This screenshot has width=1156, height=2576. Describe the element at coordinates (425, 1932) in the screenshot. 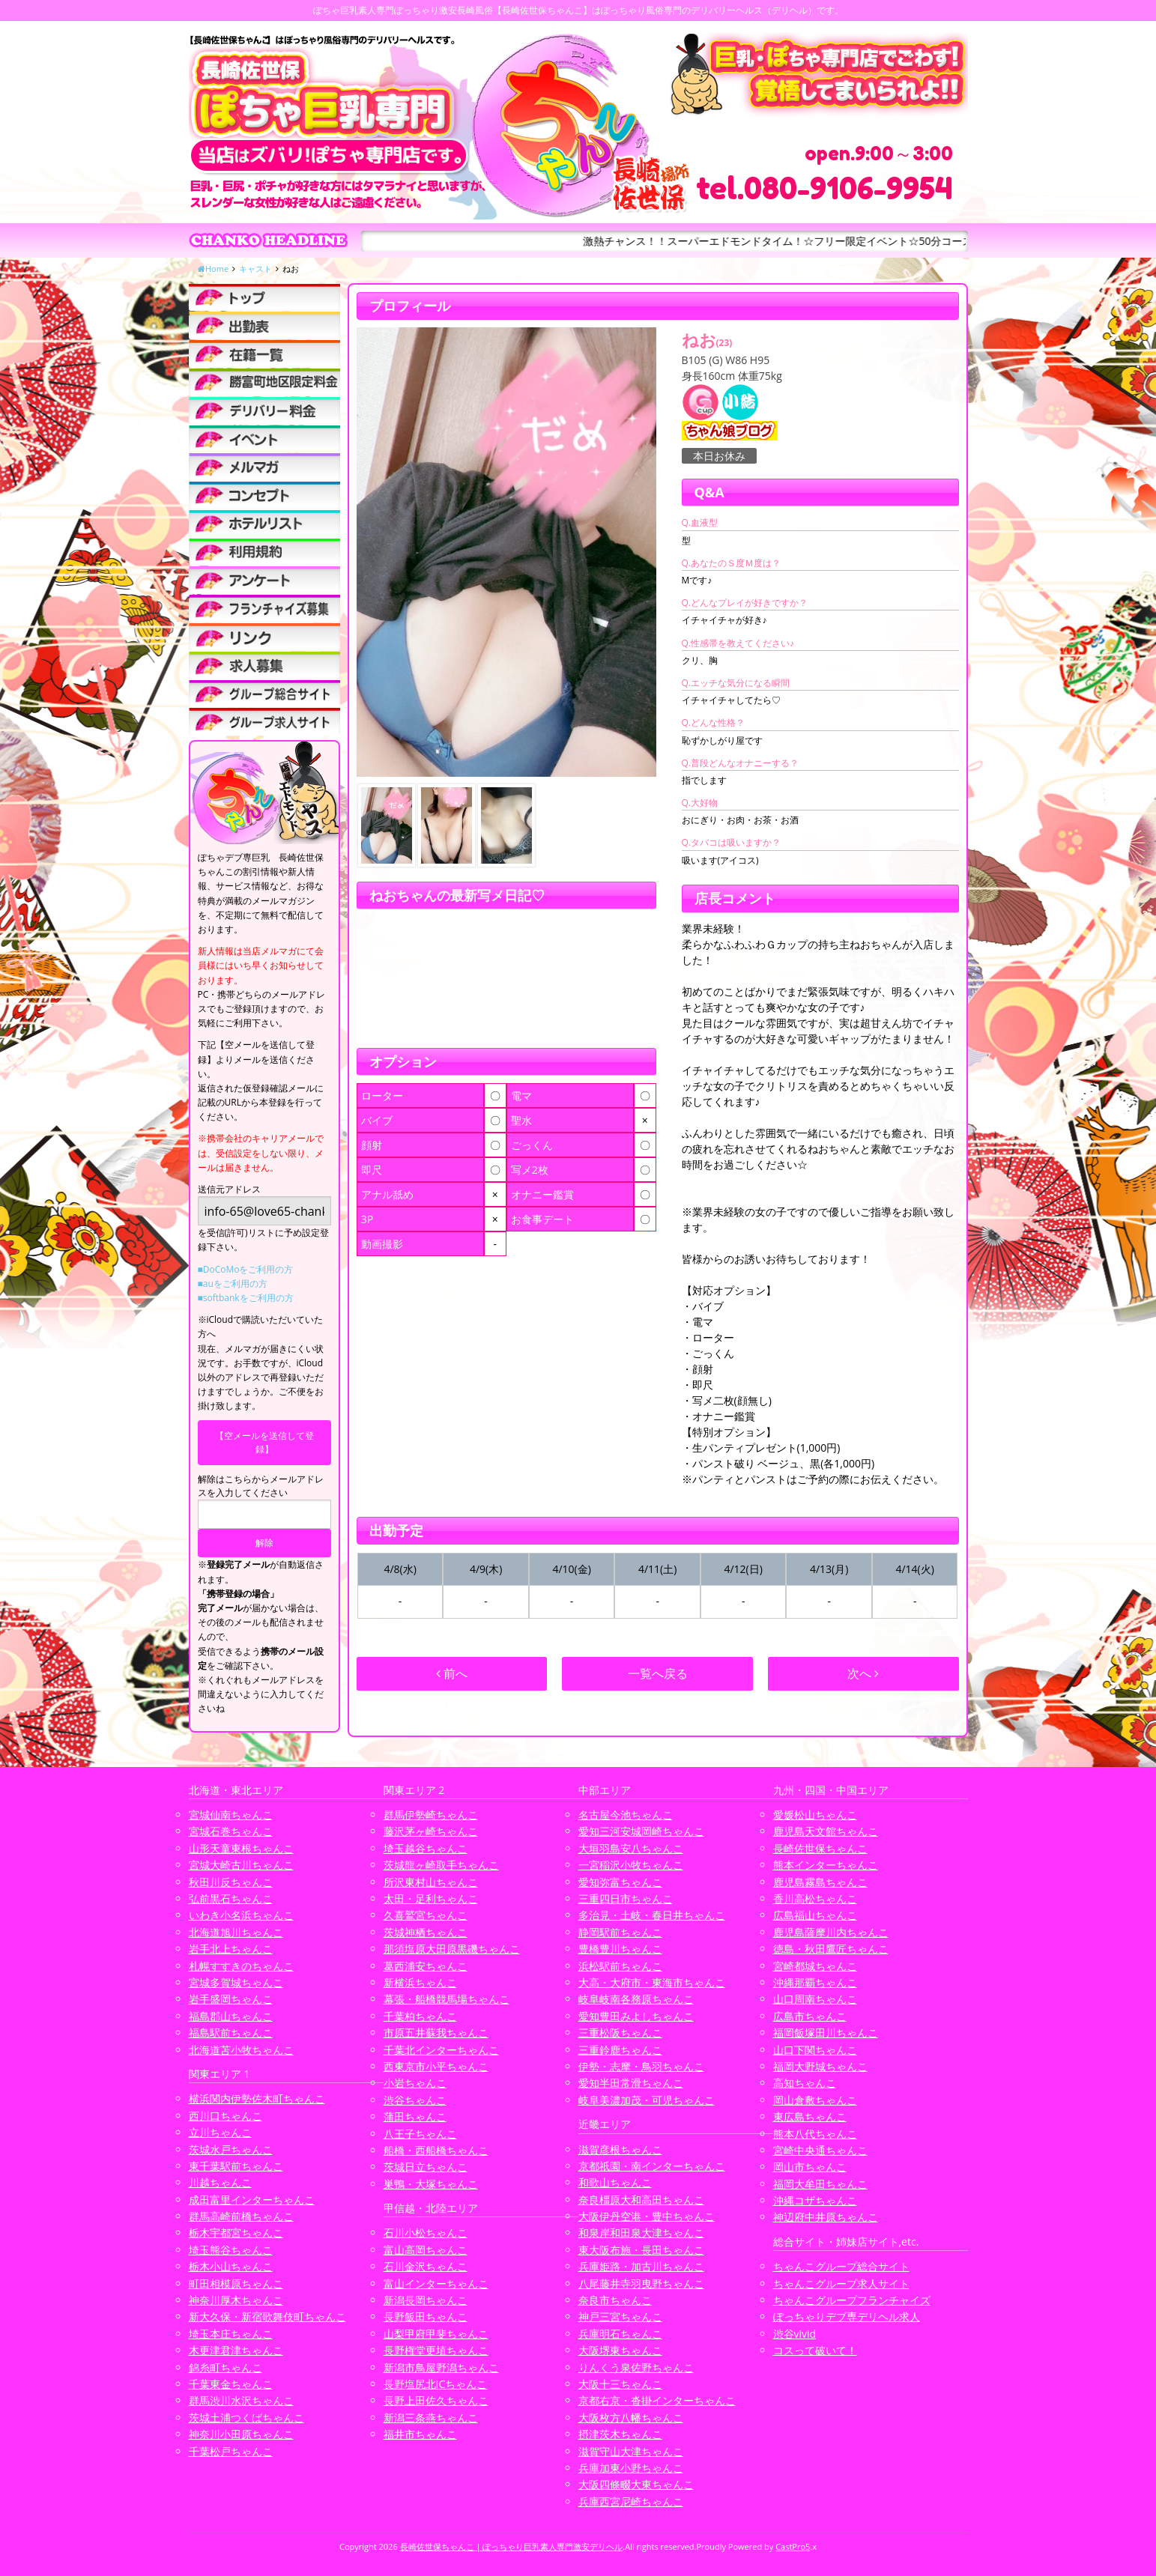

I see `茨城神栖ちゃんこ` at that location.